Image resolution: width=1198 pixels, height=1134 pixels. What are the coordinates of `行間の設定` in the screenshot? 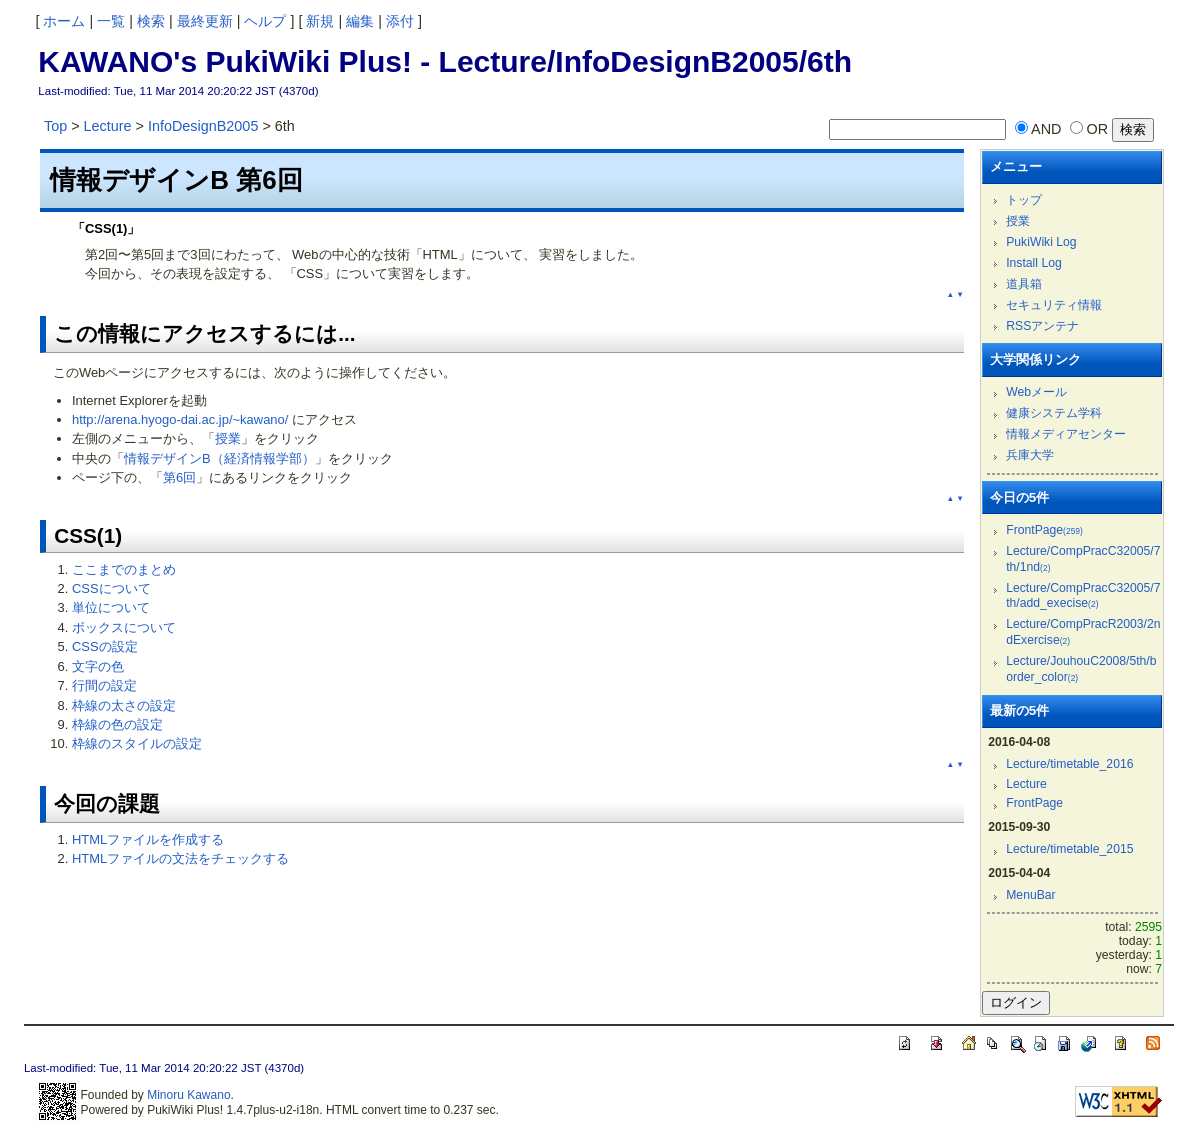 It's located at (104, 685).